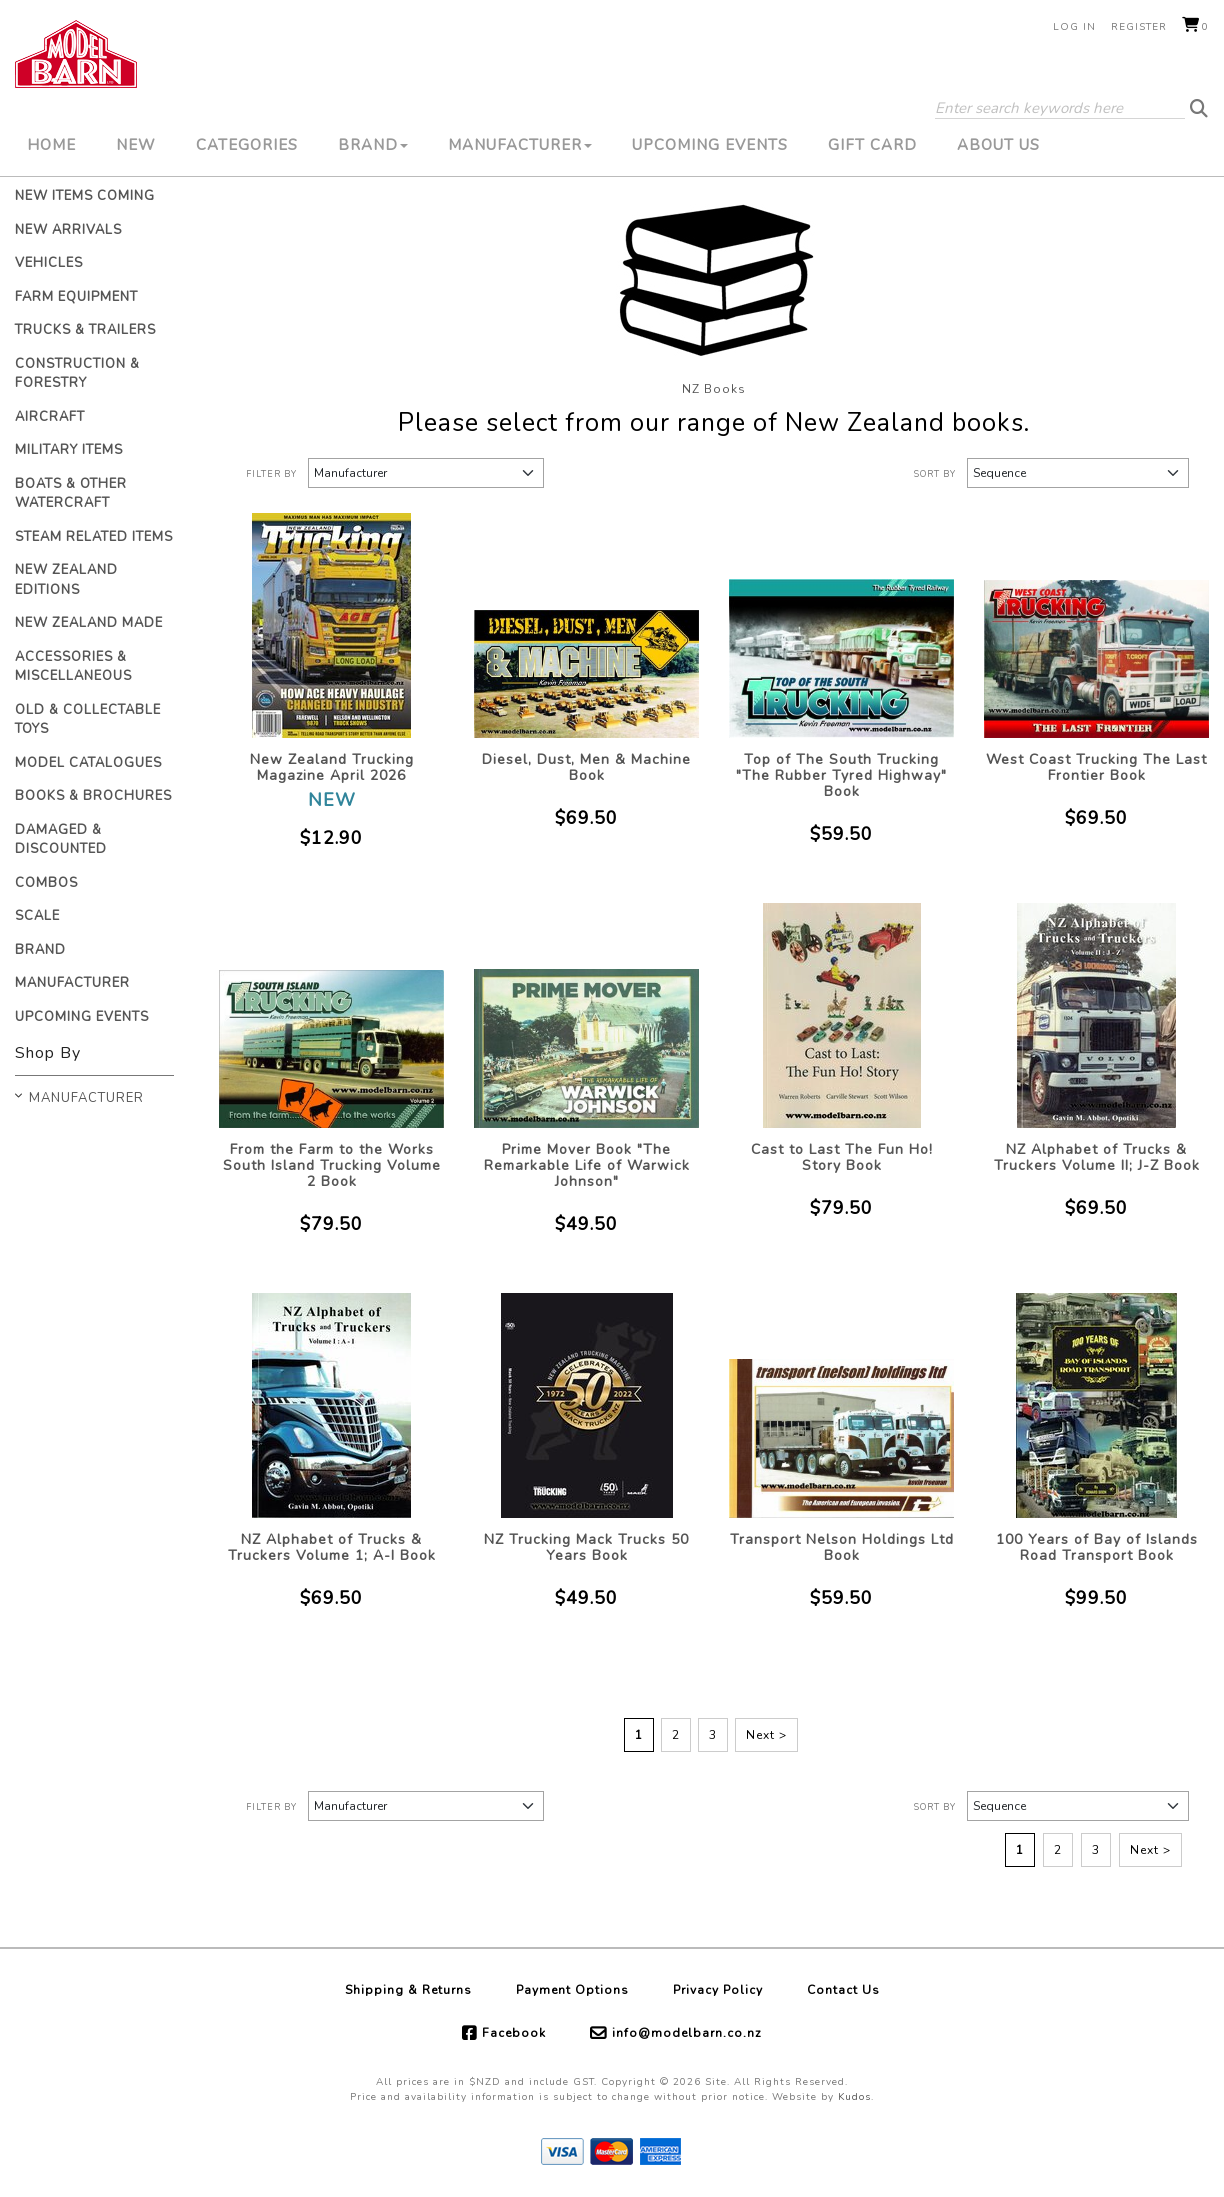  I want to click on Trucks & Trailers, so click(85, 330).